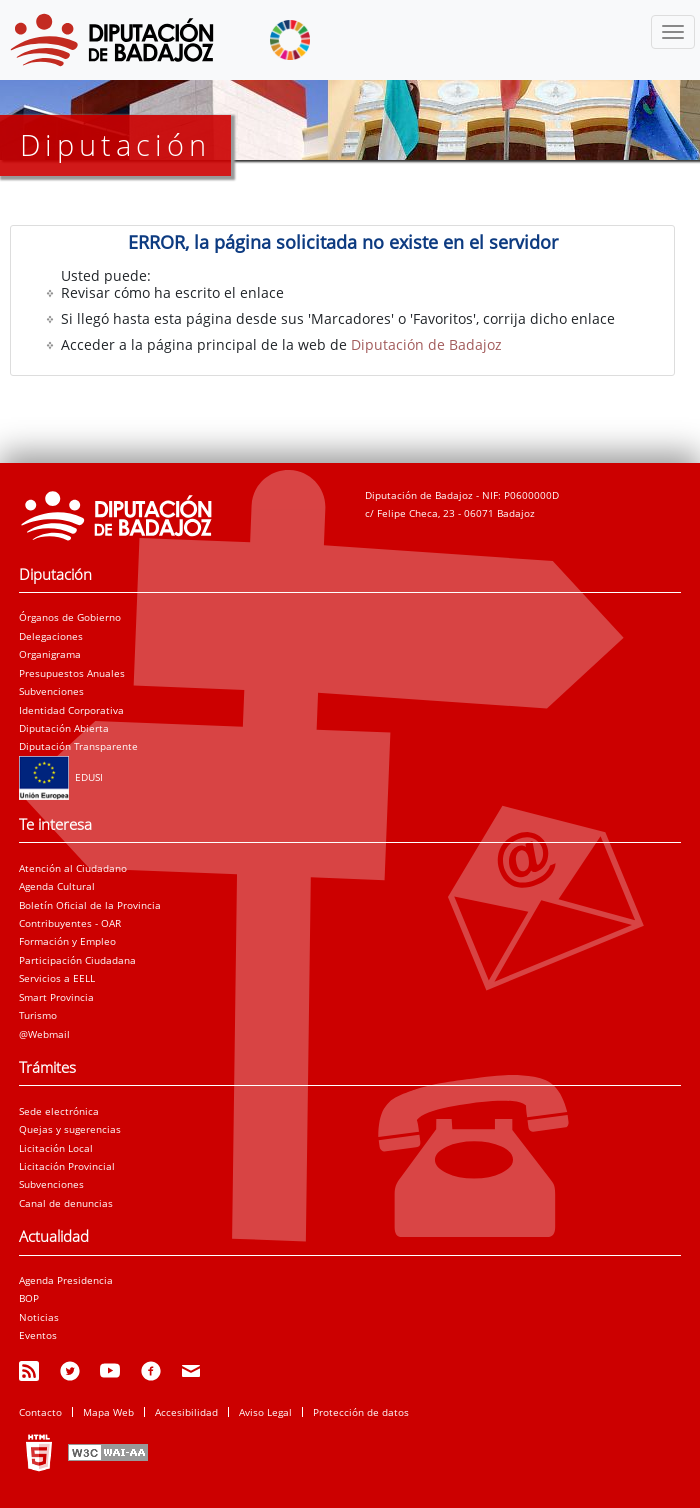 This screenshot has height=1508, width=700. I want to click on Aviso Legal, so click(265, 1412).